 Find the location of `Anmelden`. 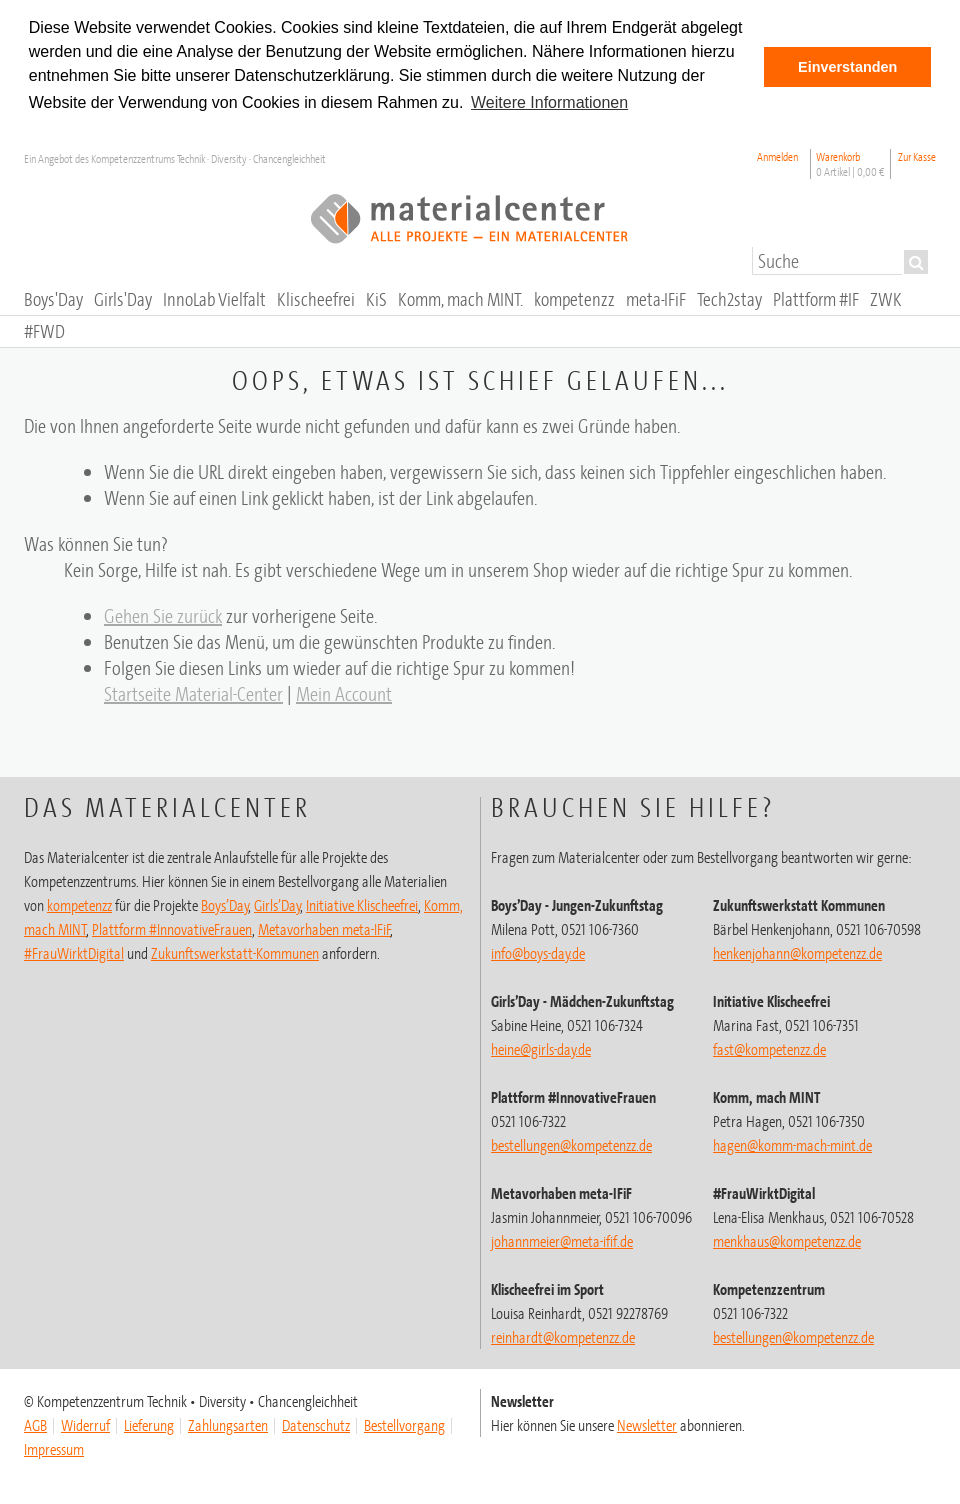

Anmelden is located at coordinates (777, 156).